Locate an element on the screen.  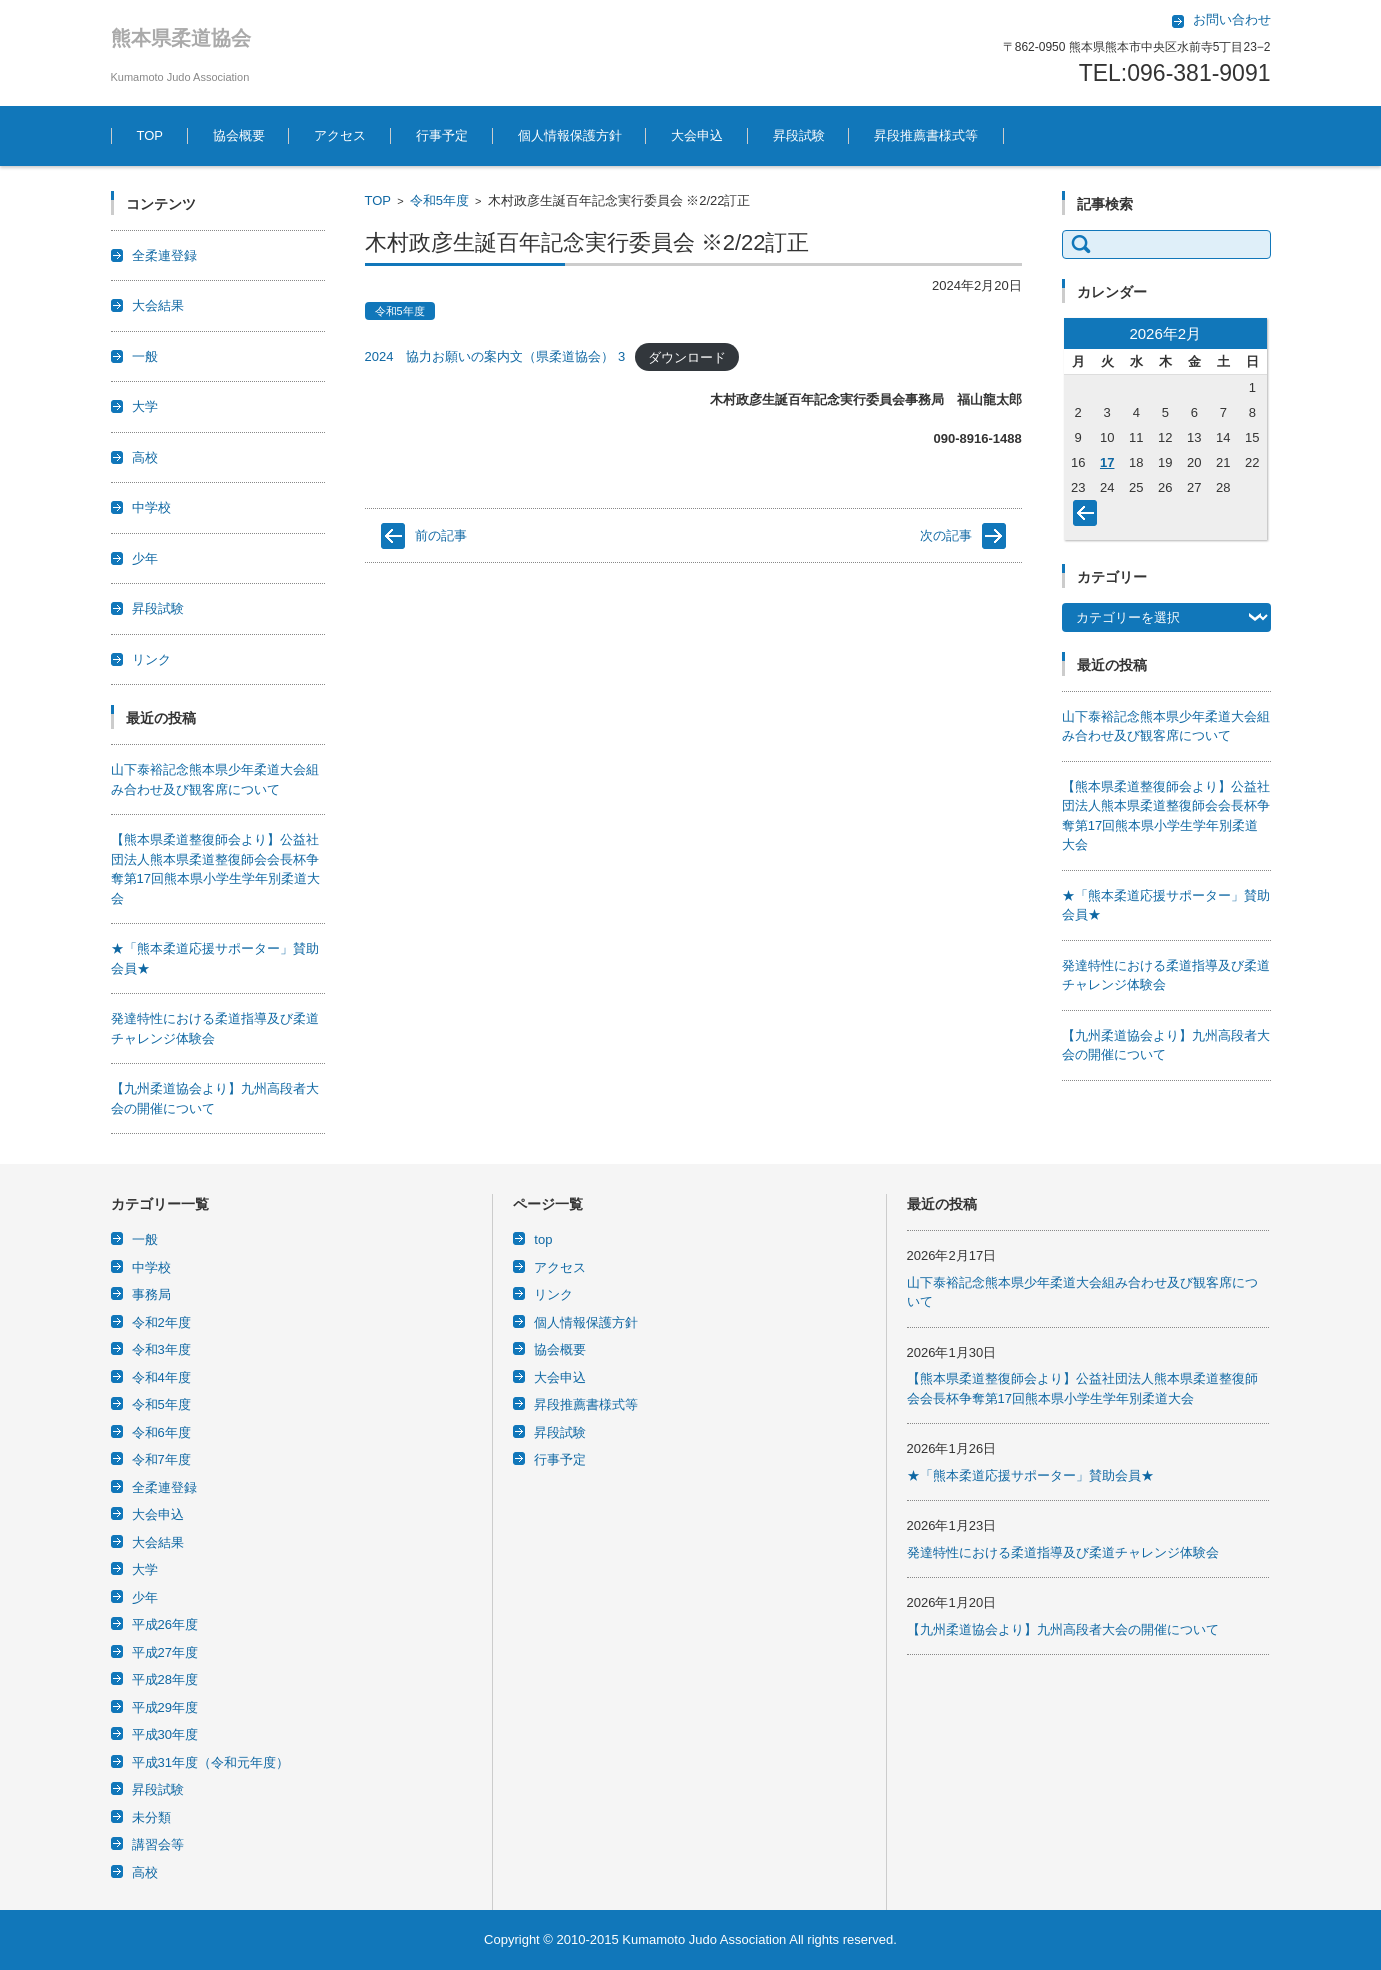
平成26年度 is located at coordinates (165, 1624).